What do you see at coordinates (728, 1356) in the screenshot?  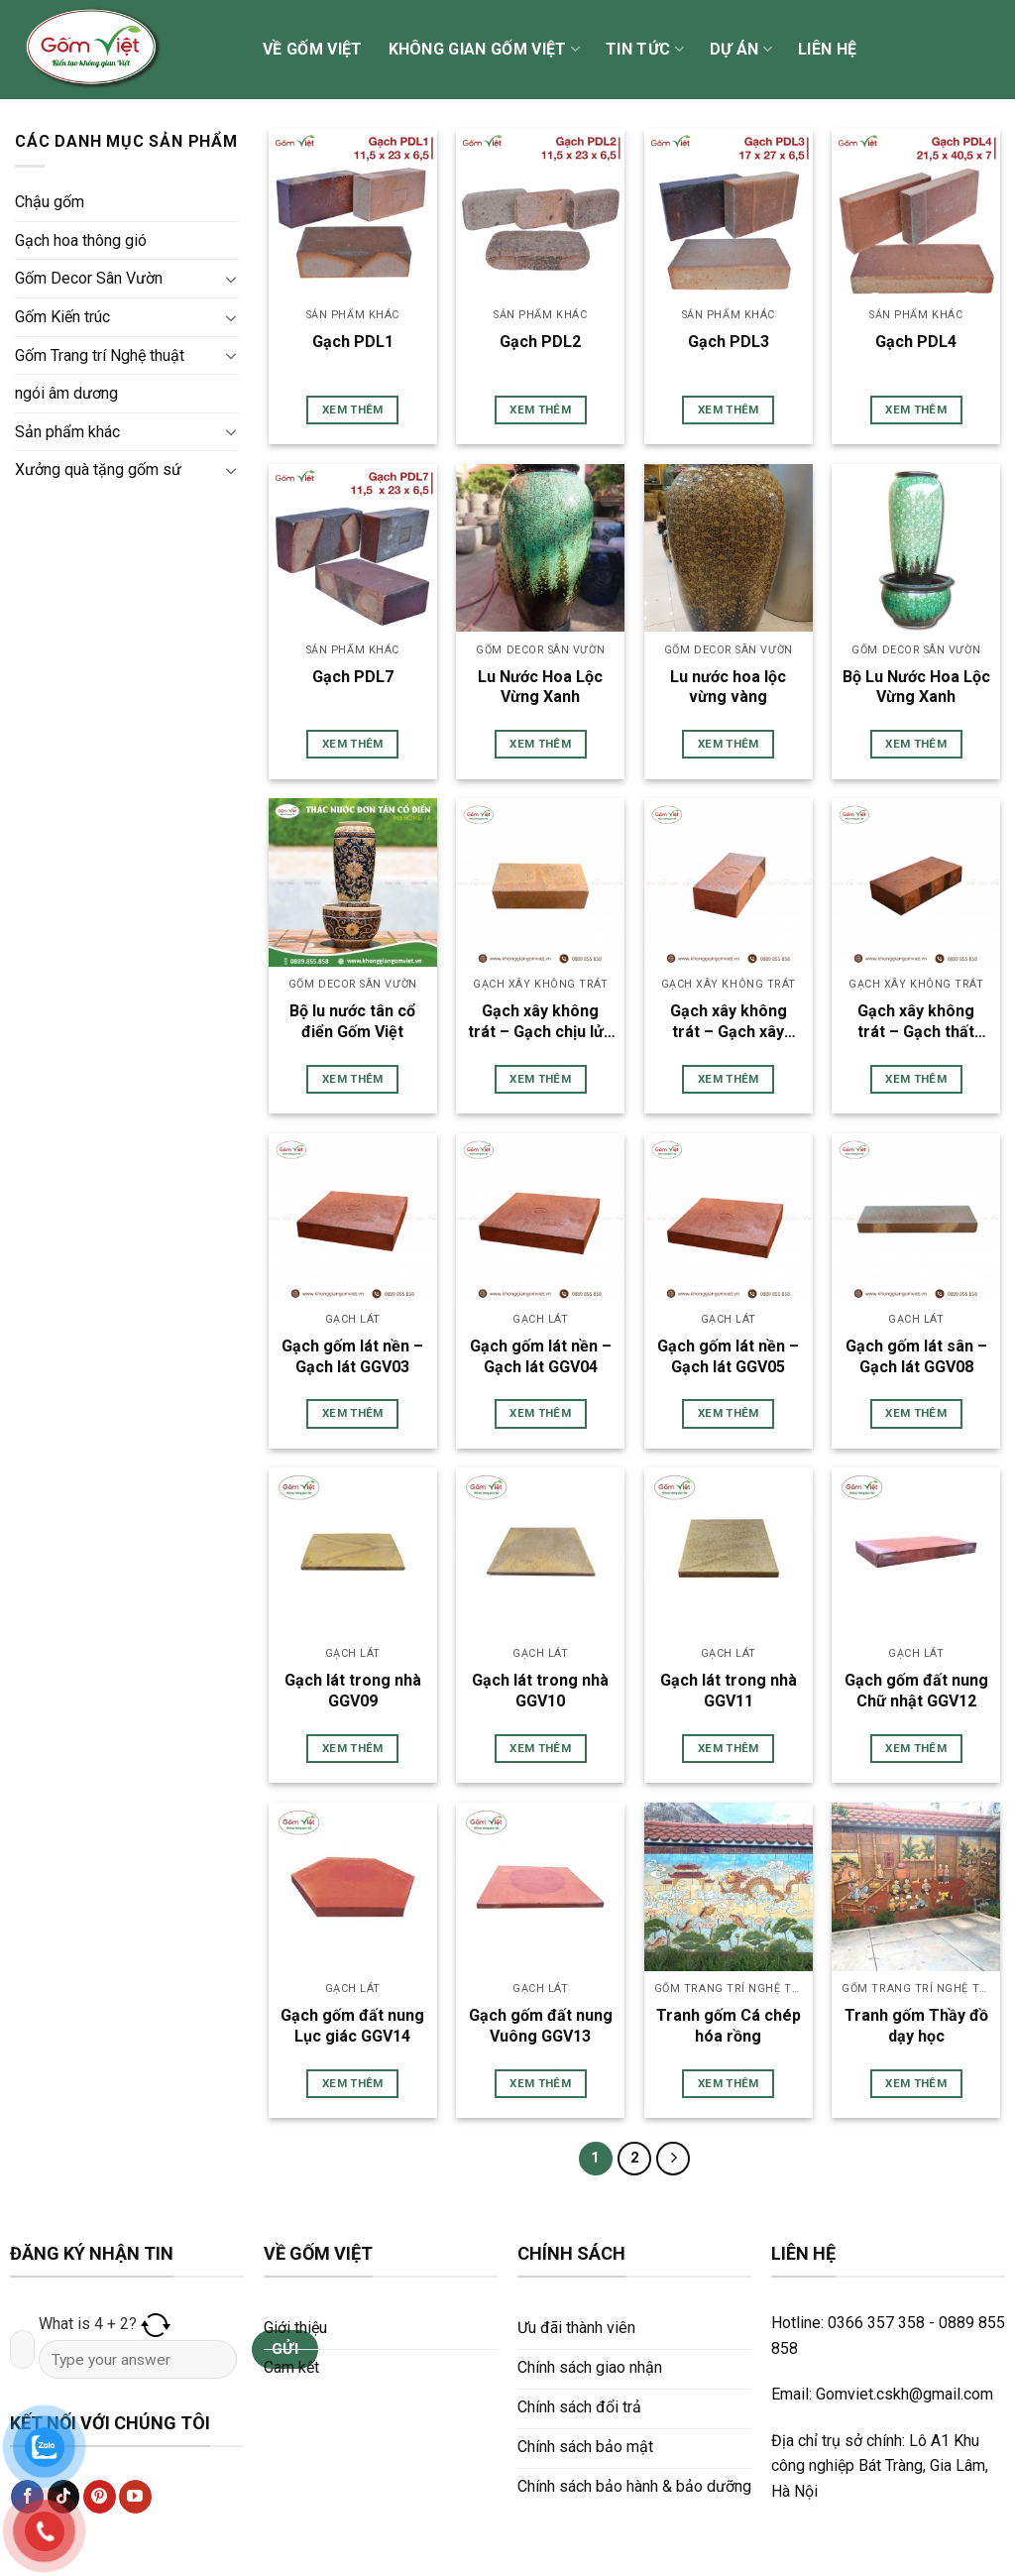 I see `Gạch gốm lát nền – Gạch lát GGV05` at bounding box center [728, 1356].